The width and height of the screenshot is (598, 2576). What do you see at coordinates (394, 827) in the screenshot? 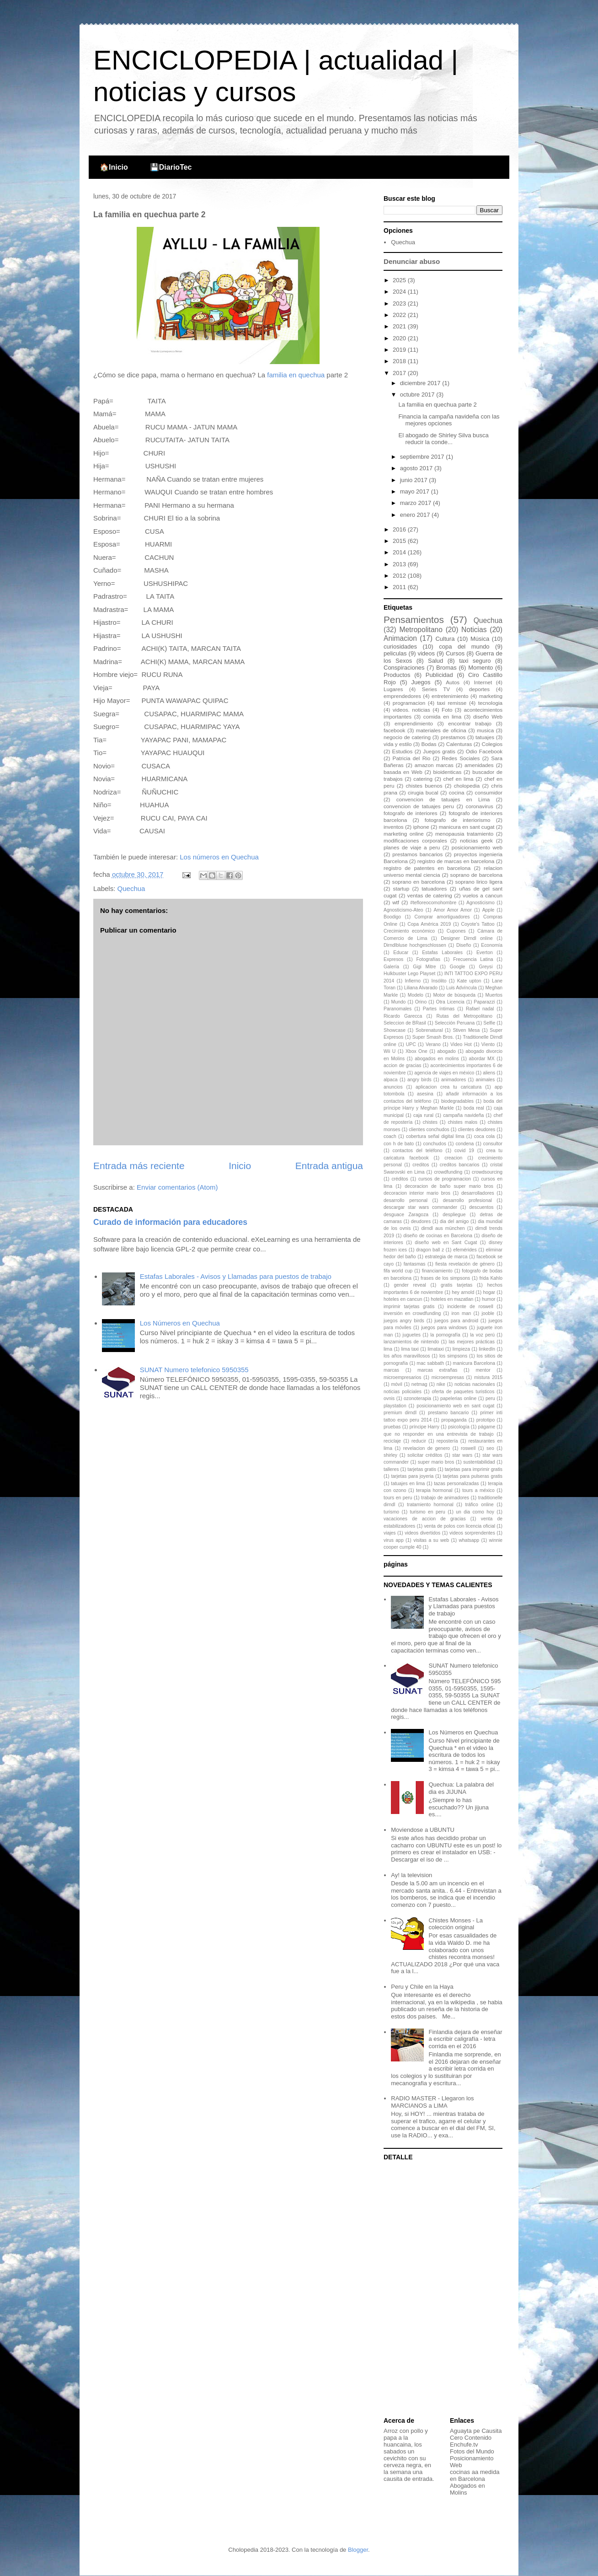
I see `inventos` at bounding box center [394, 827].